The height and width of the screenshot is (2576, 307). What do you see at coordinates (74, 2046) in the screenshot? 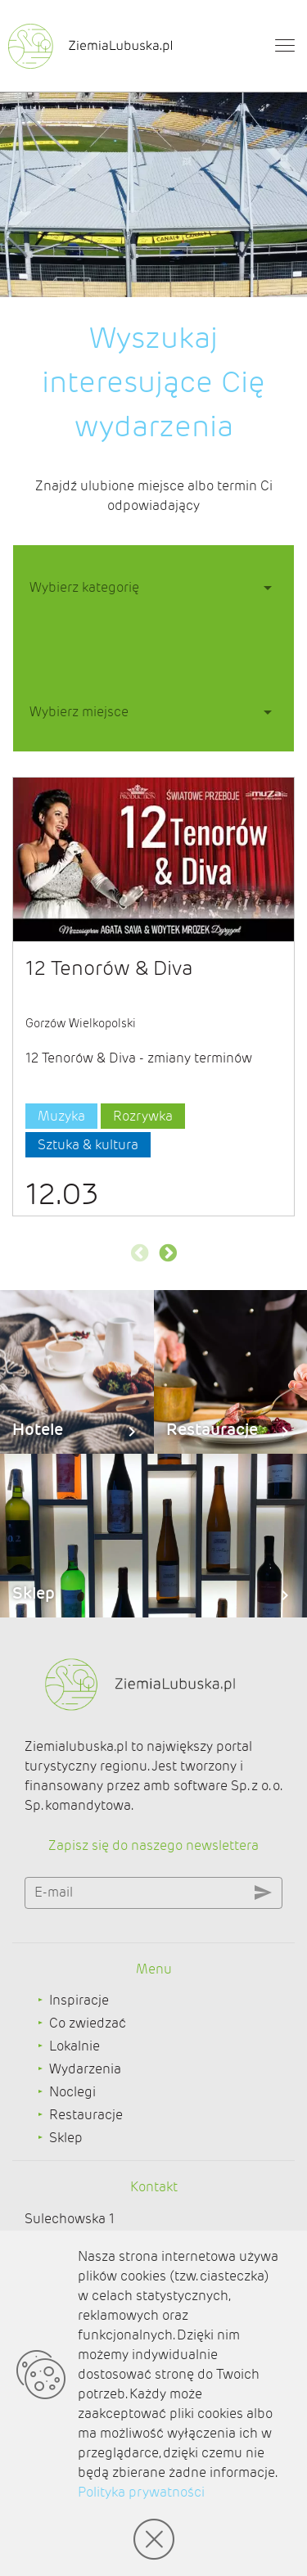
I see `Lokalnie` at bounding box center [74, 2046].